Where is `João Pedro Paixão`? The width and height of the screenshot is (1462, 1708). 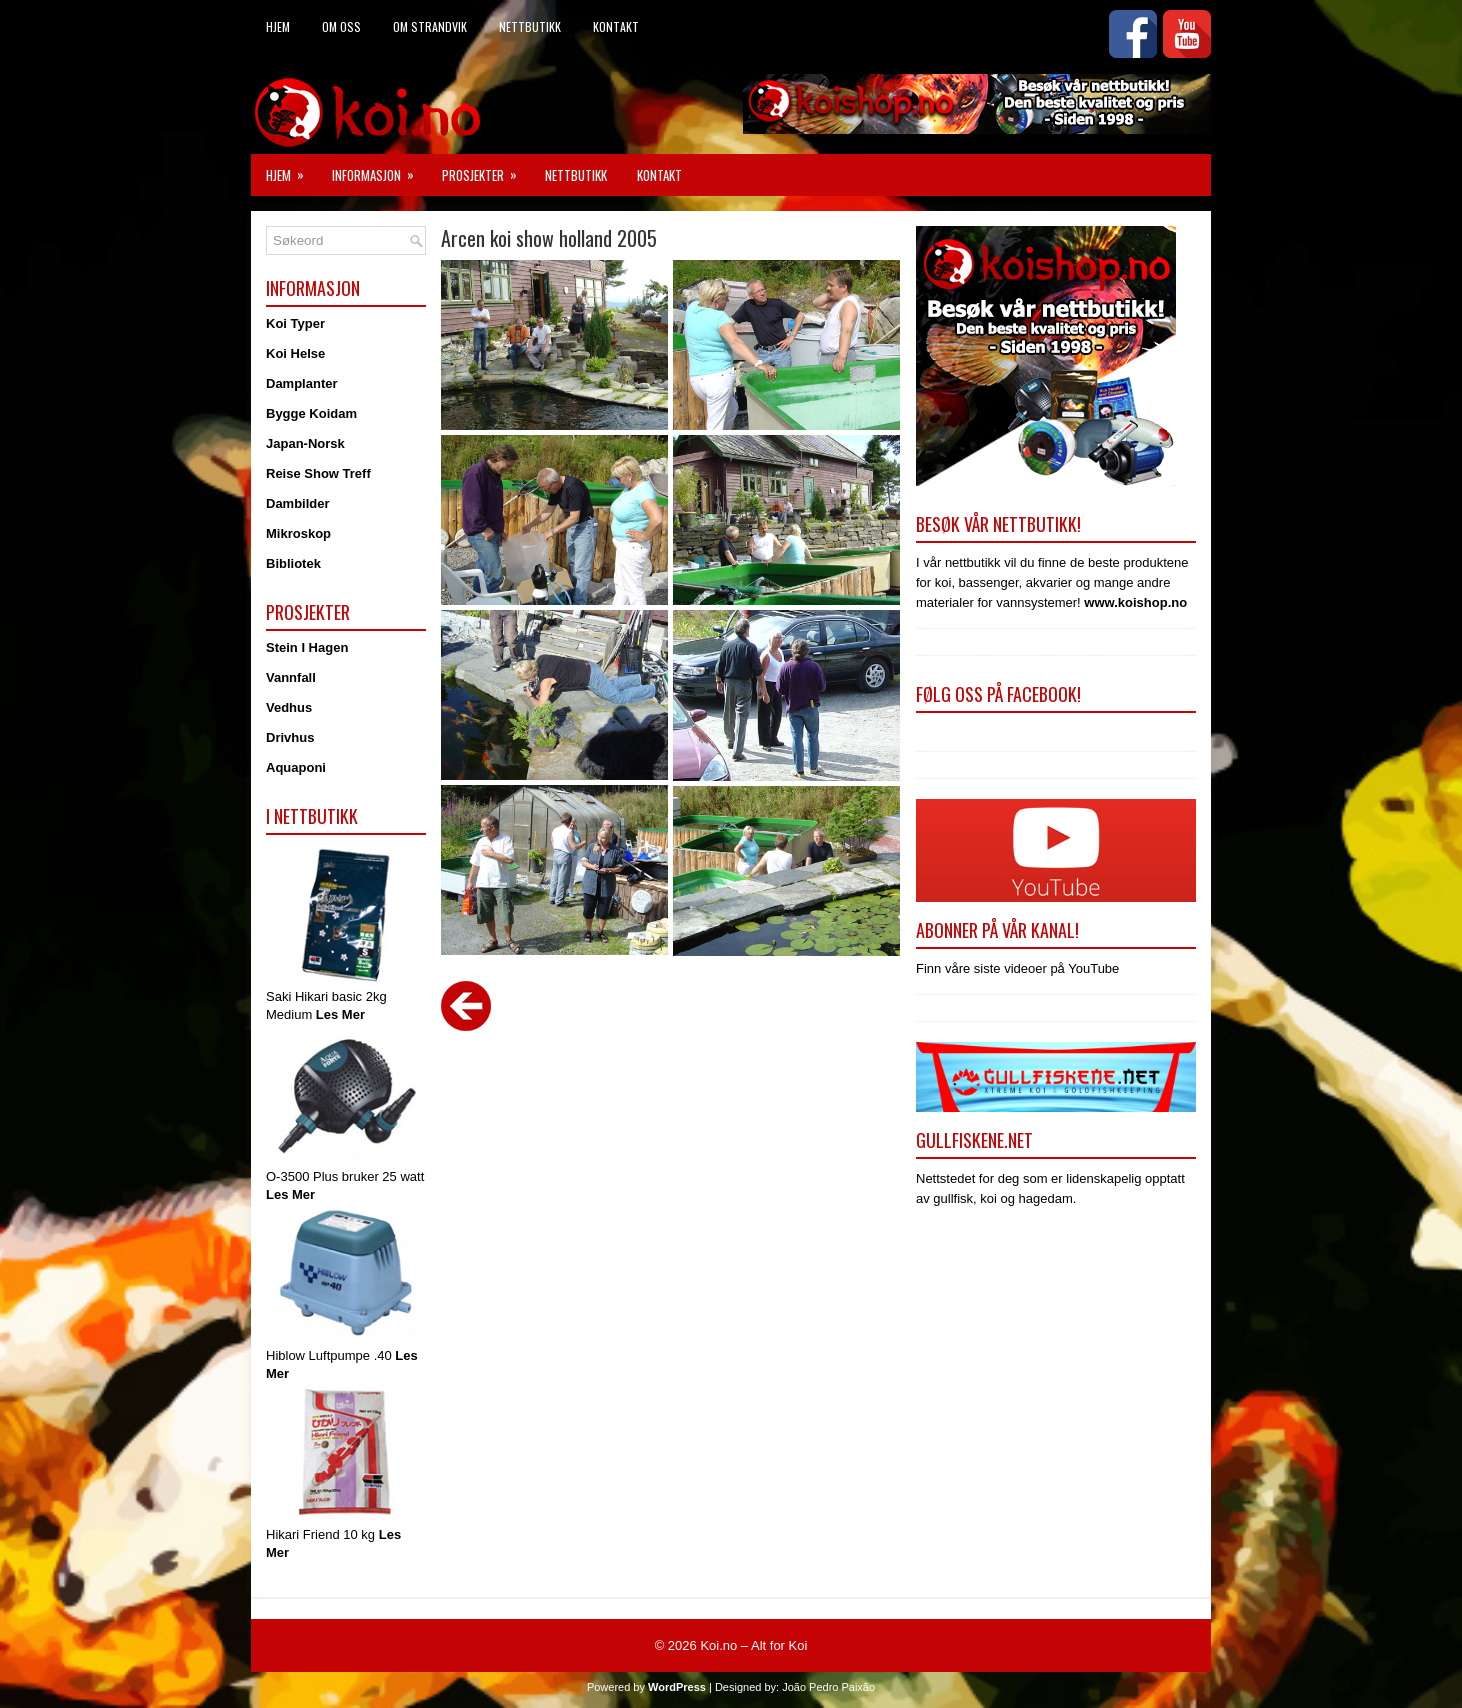
João Pedro Paixão is located at coordinates (828, 1687).